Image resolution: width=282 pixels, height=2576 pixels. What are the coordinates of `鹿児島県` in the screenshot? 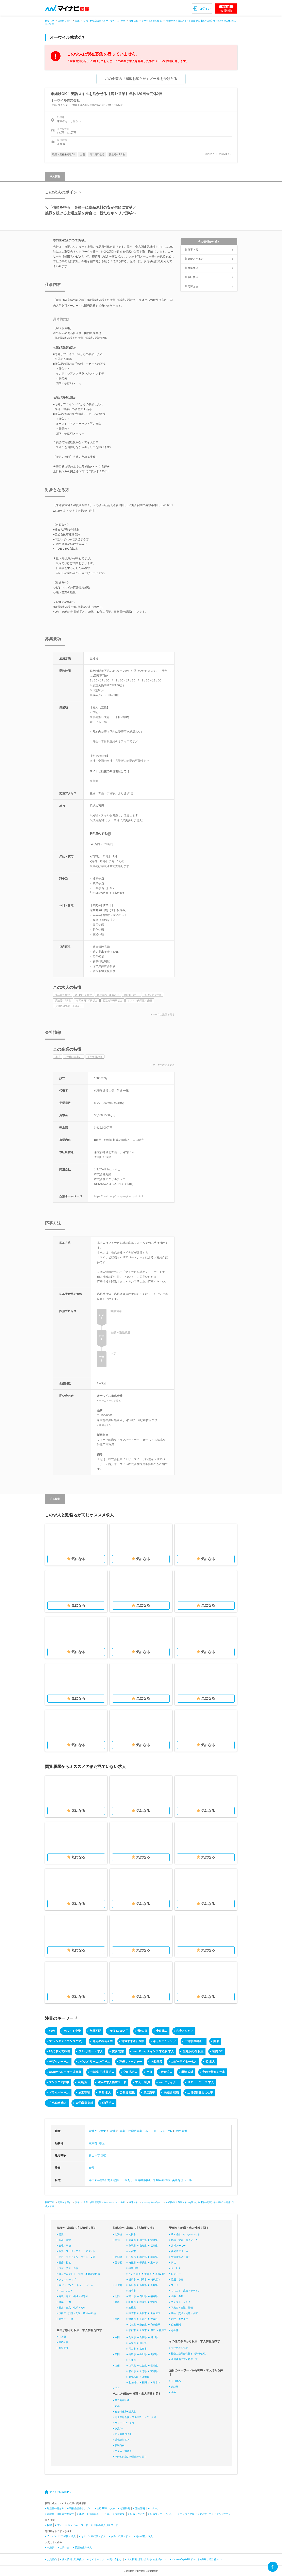 It's located at (133, 2377).